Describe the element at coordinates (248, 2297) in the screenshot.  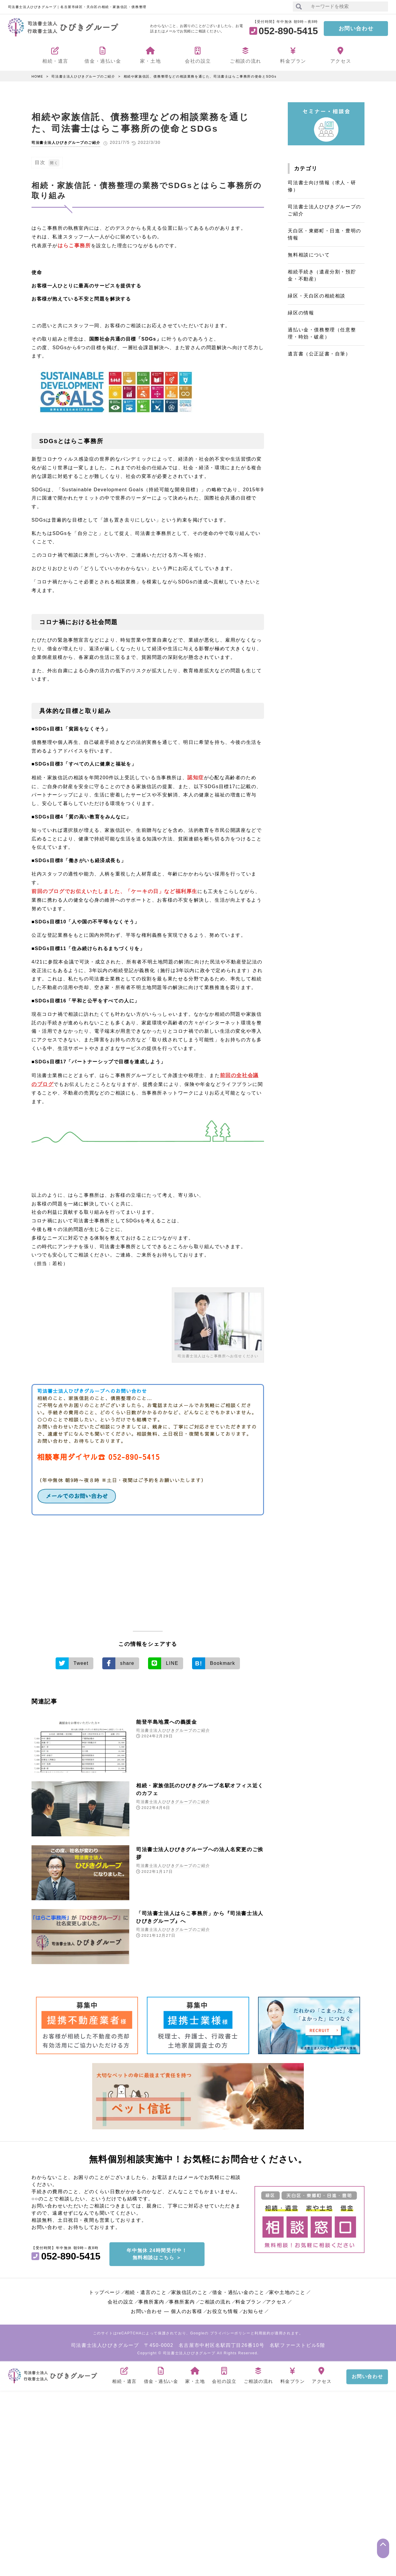
I see `料金プラン` at that location.